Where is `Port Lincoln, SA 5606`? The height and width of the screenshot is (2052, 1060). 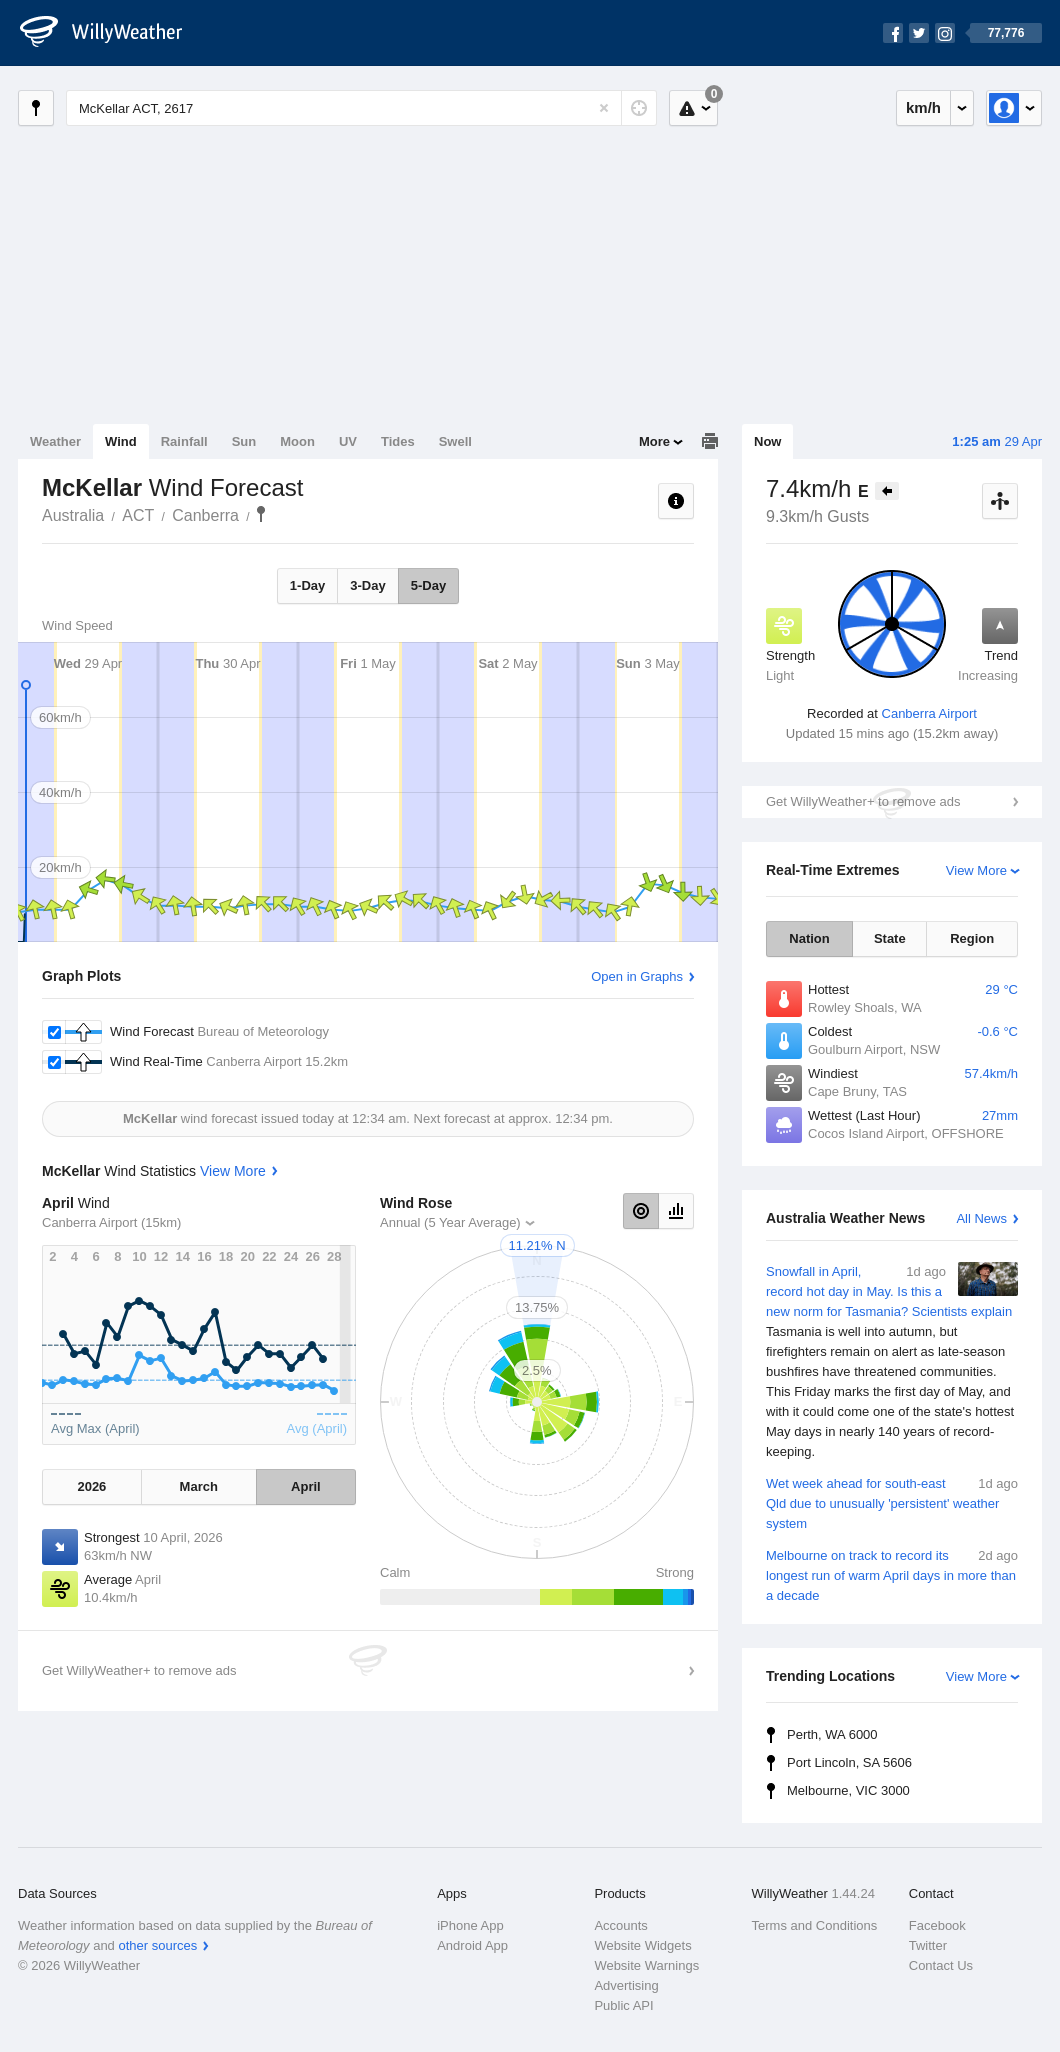
Port Lincoln, SA 5606 is located at coordinates (849, 1762).